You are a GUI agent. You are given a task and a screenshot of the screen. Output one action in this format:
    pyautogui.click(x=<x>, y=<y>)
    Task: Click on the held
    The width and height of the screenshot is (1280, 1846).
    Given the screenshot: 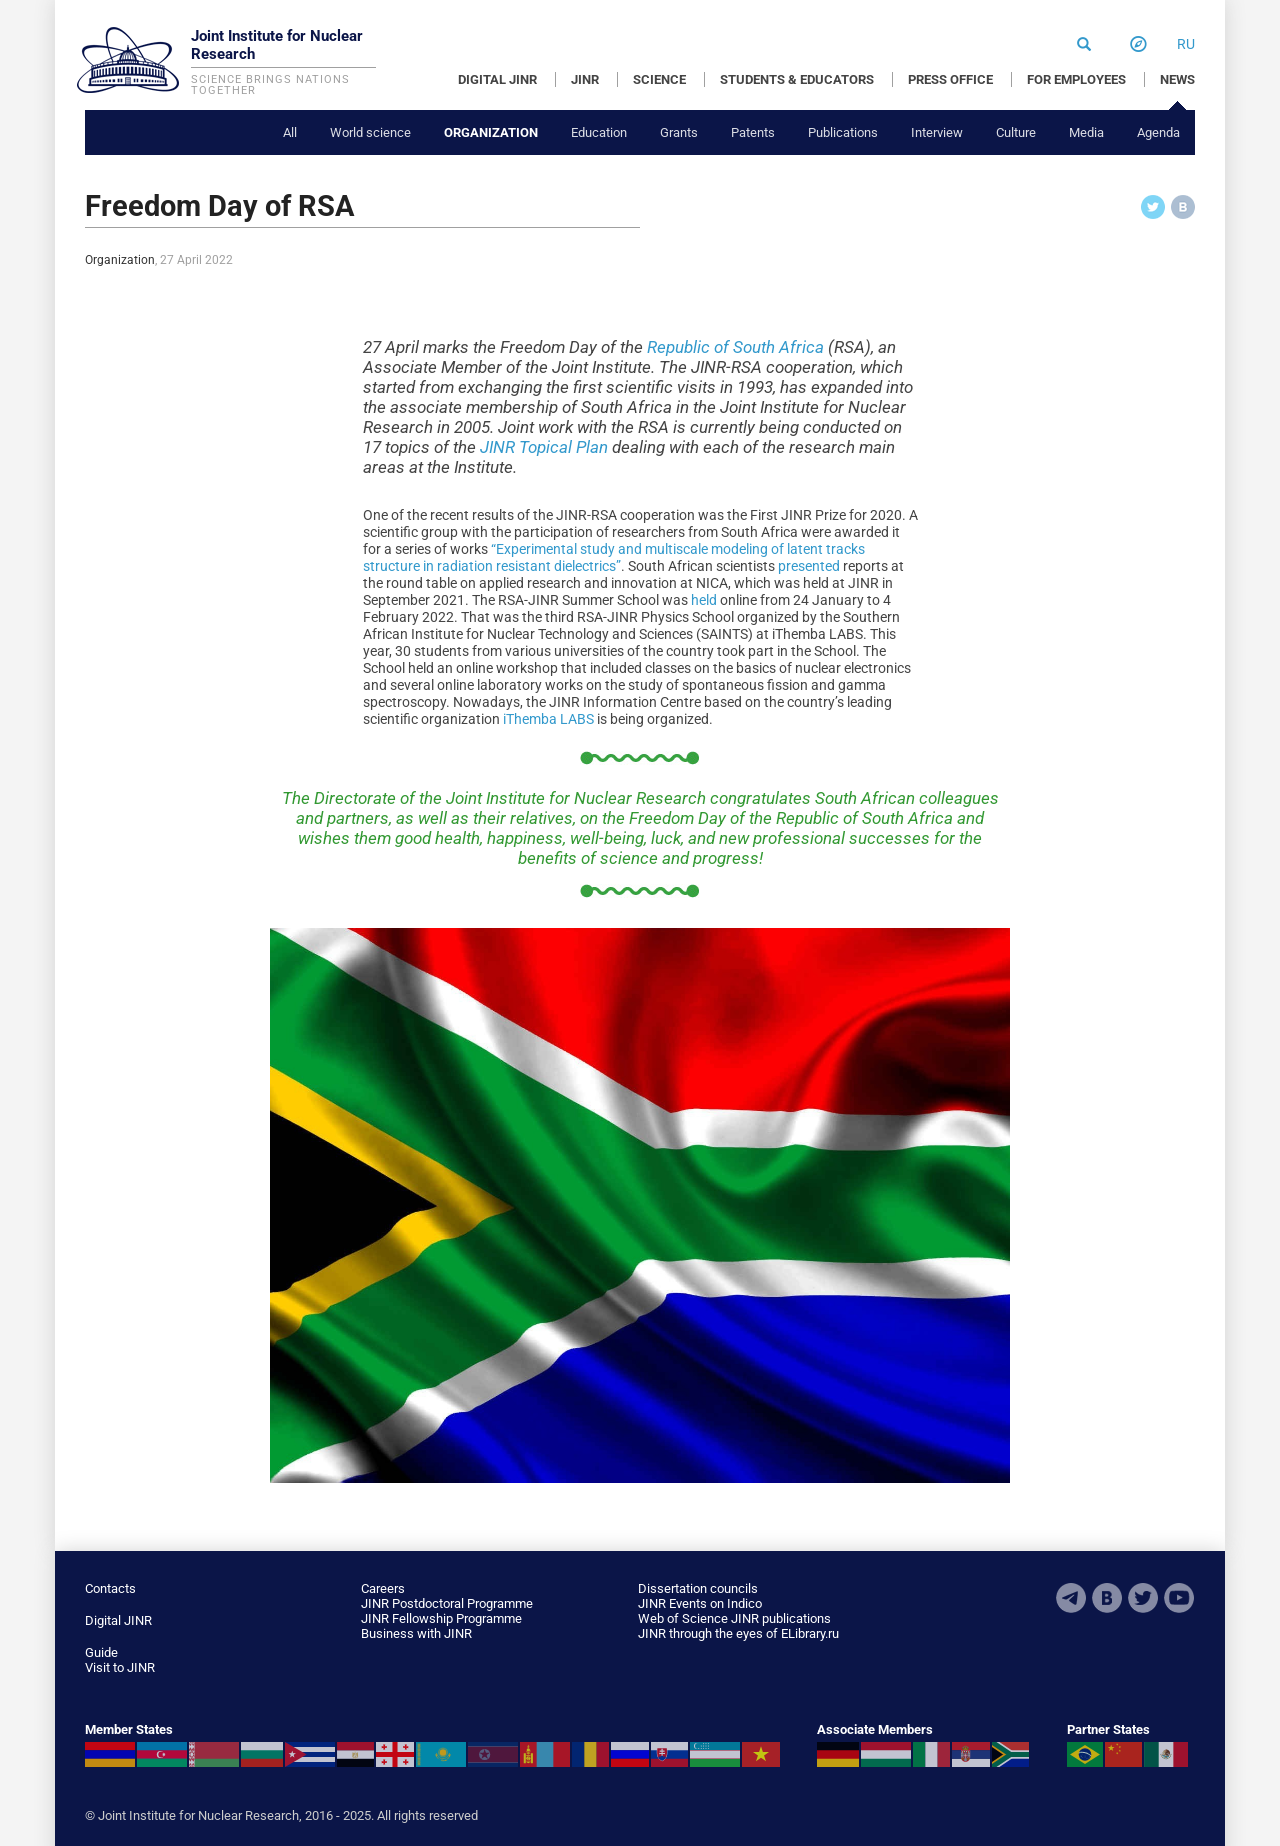 What is the action you would take?
    pyautogui.click(x=704, y=600)
    